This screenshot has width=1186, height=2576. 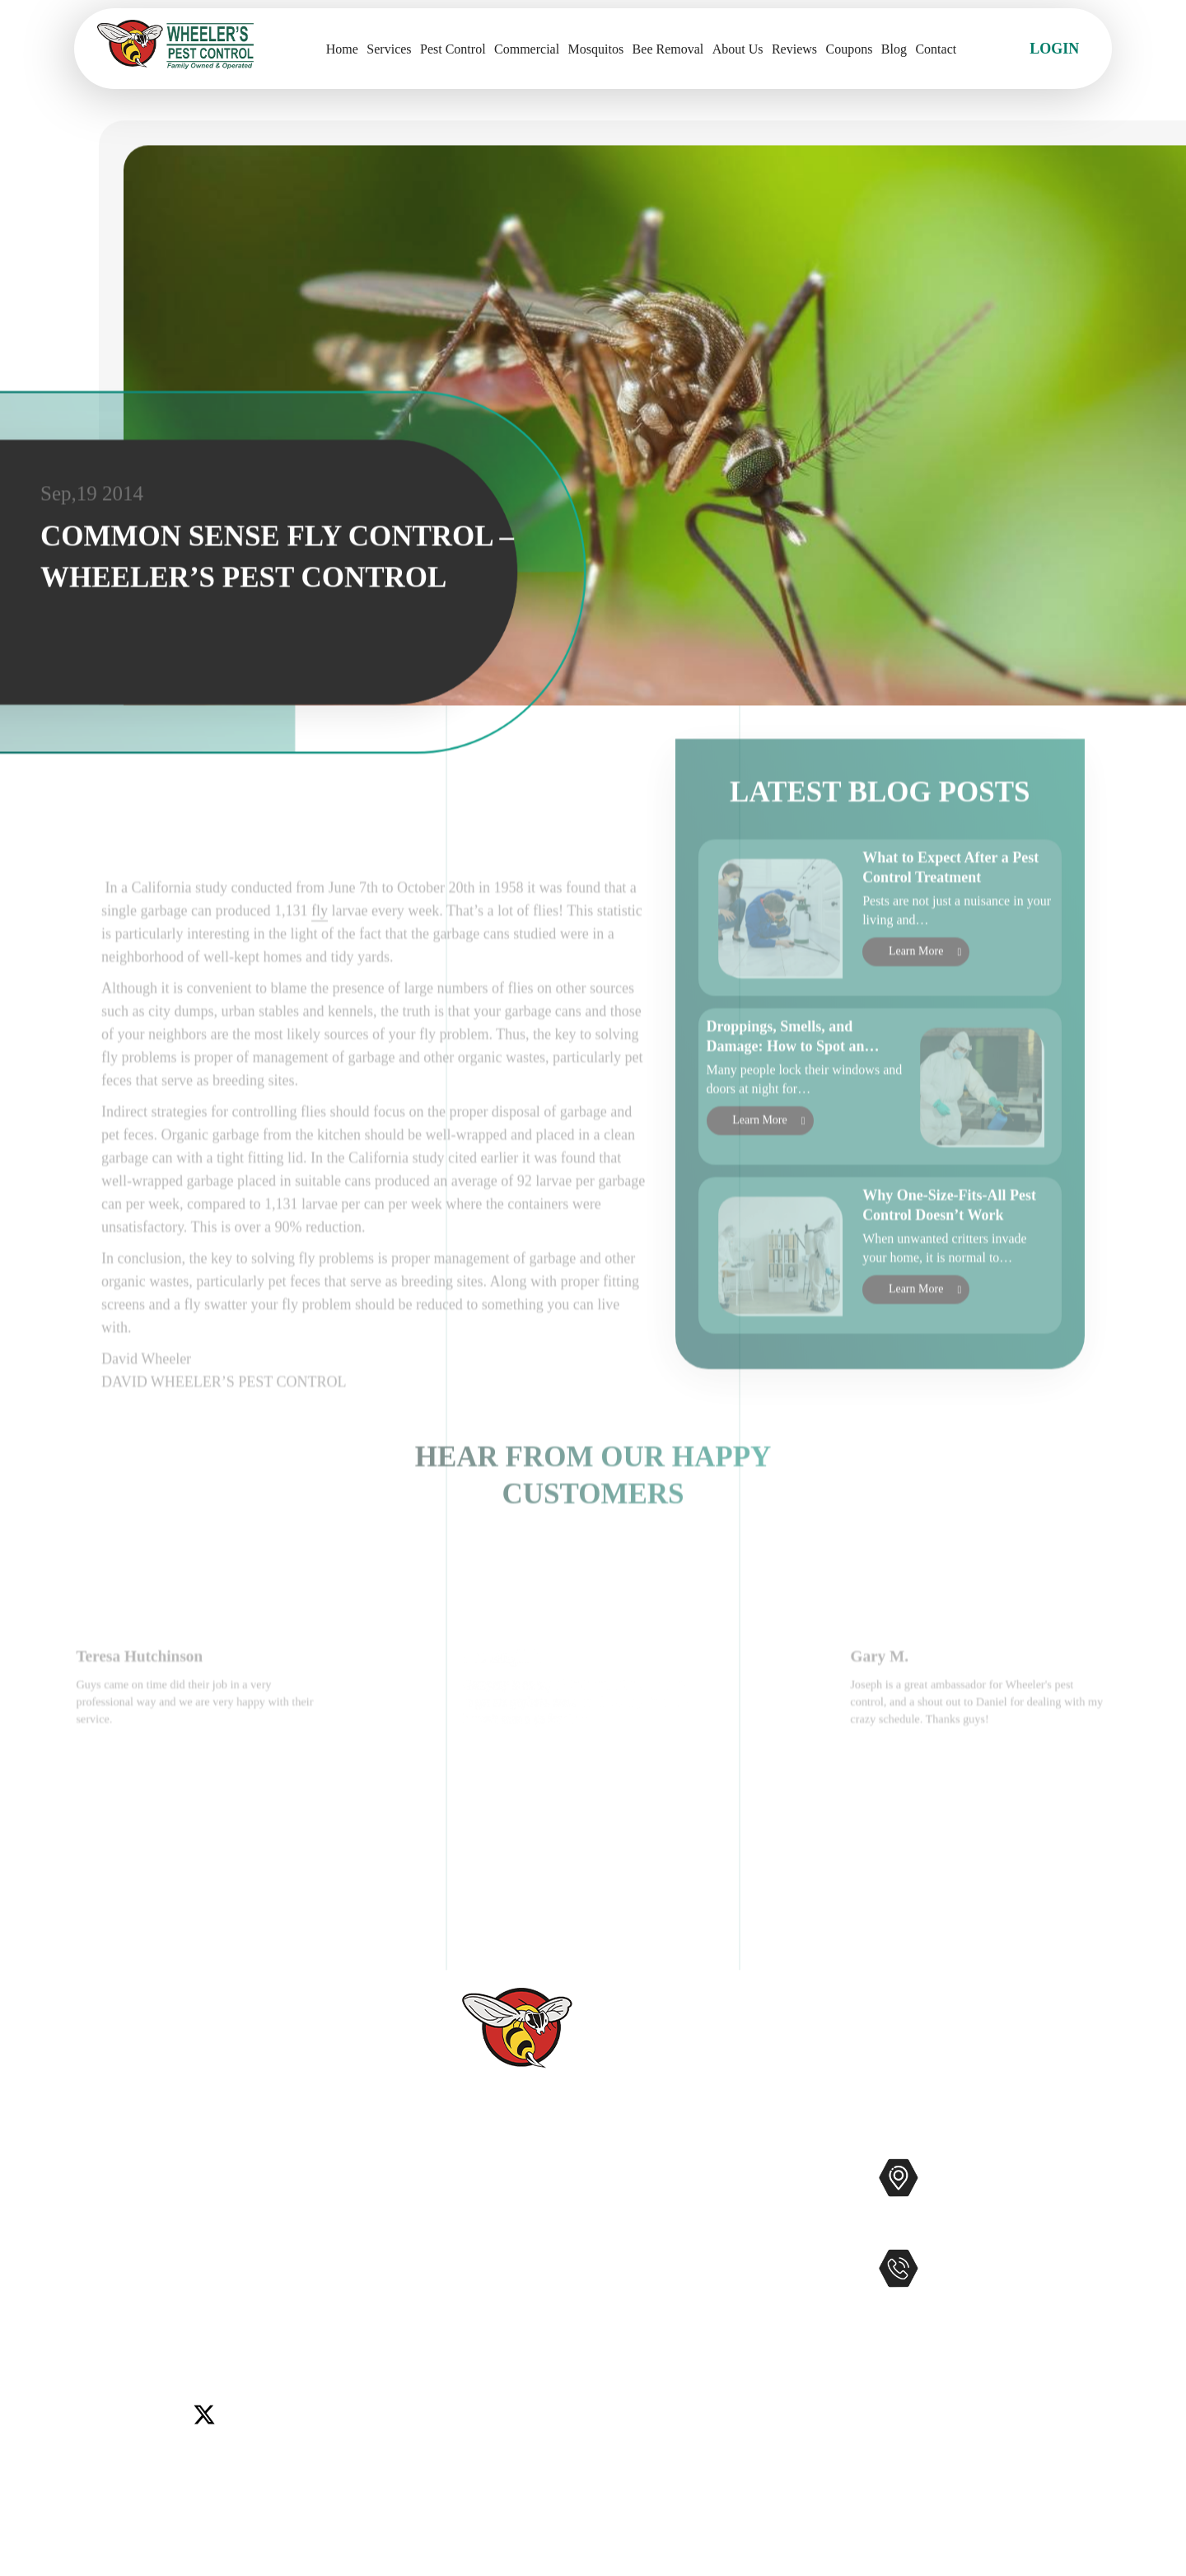 What do you see at coordinates (1089, 2230) in the screenshot?
I see `Map` at bounding box center [1089, 2230].